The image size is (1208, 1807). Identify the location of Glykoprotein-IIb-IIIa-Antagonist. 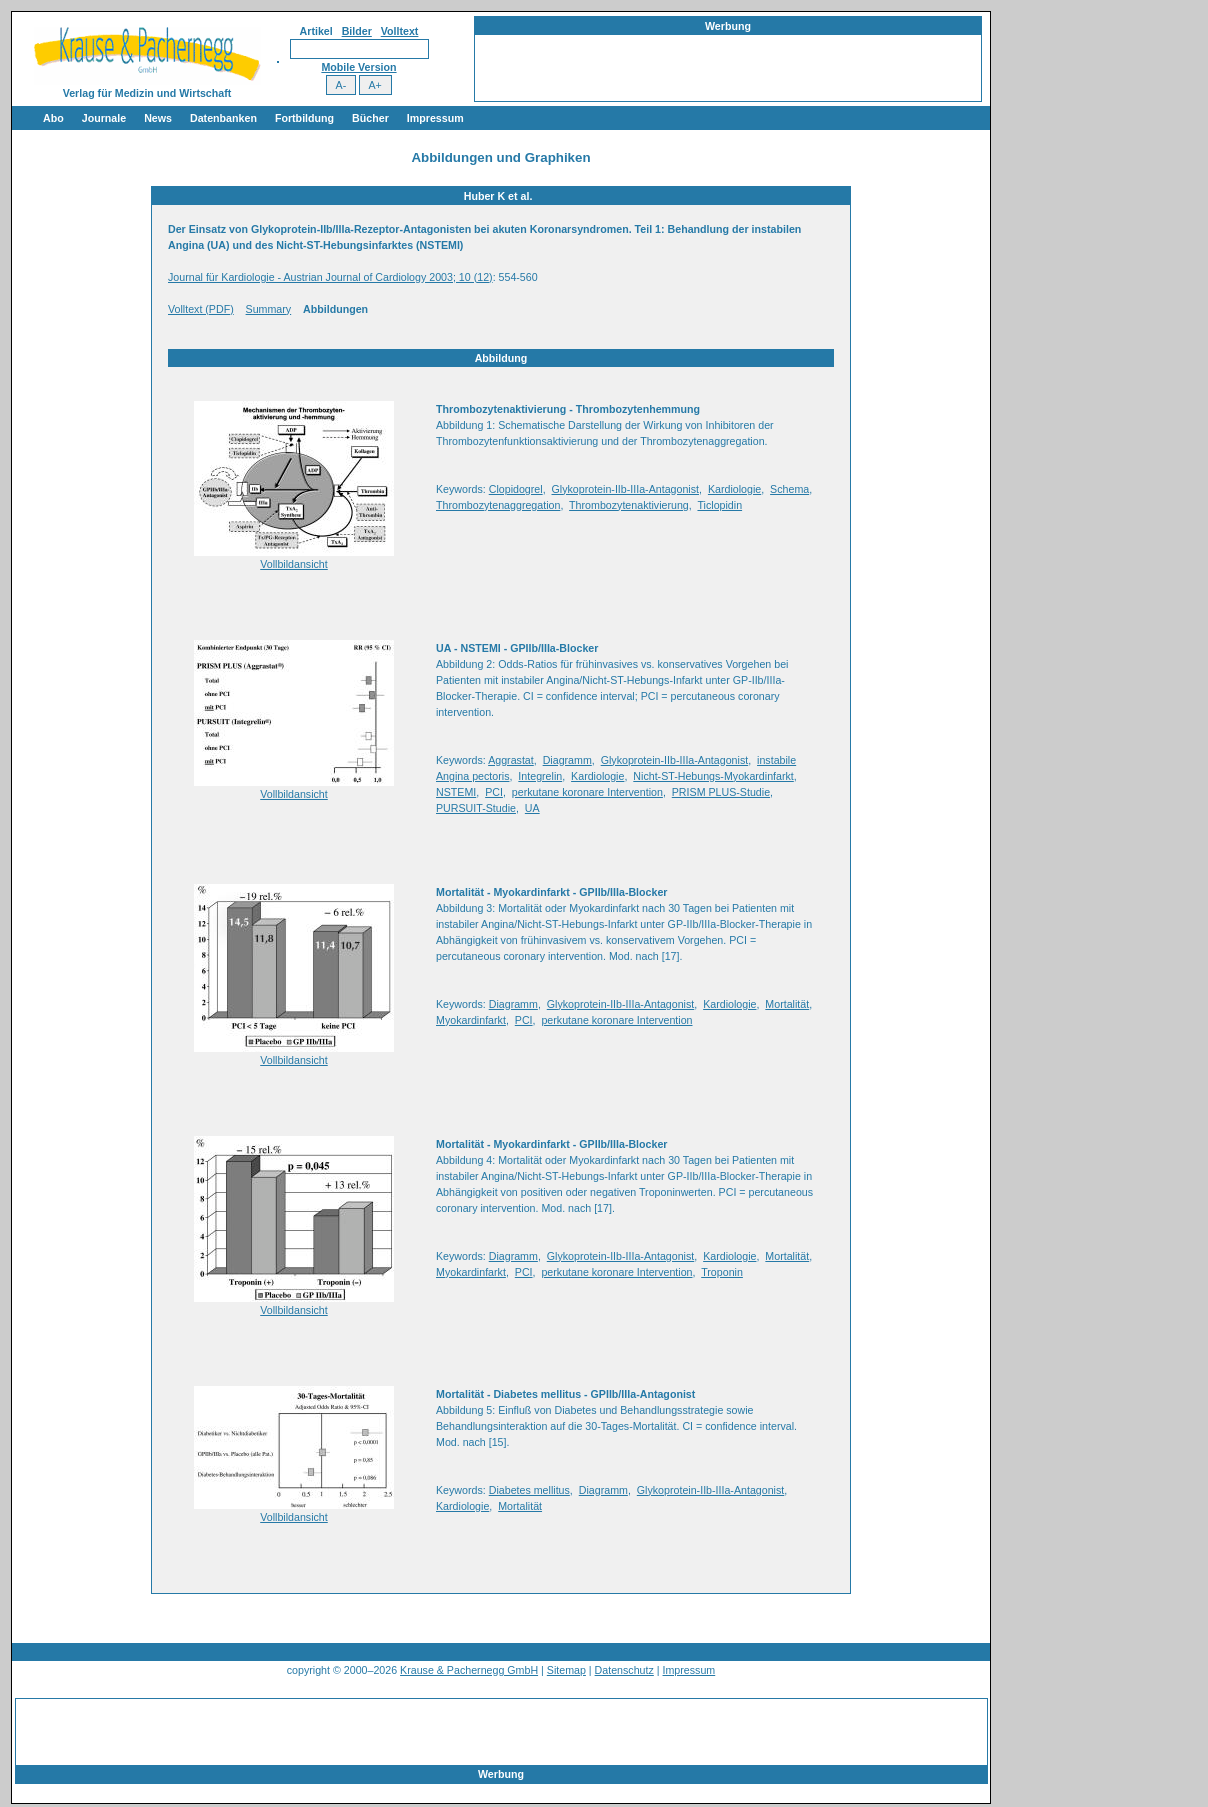
(625, 489).